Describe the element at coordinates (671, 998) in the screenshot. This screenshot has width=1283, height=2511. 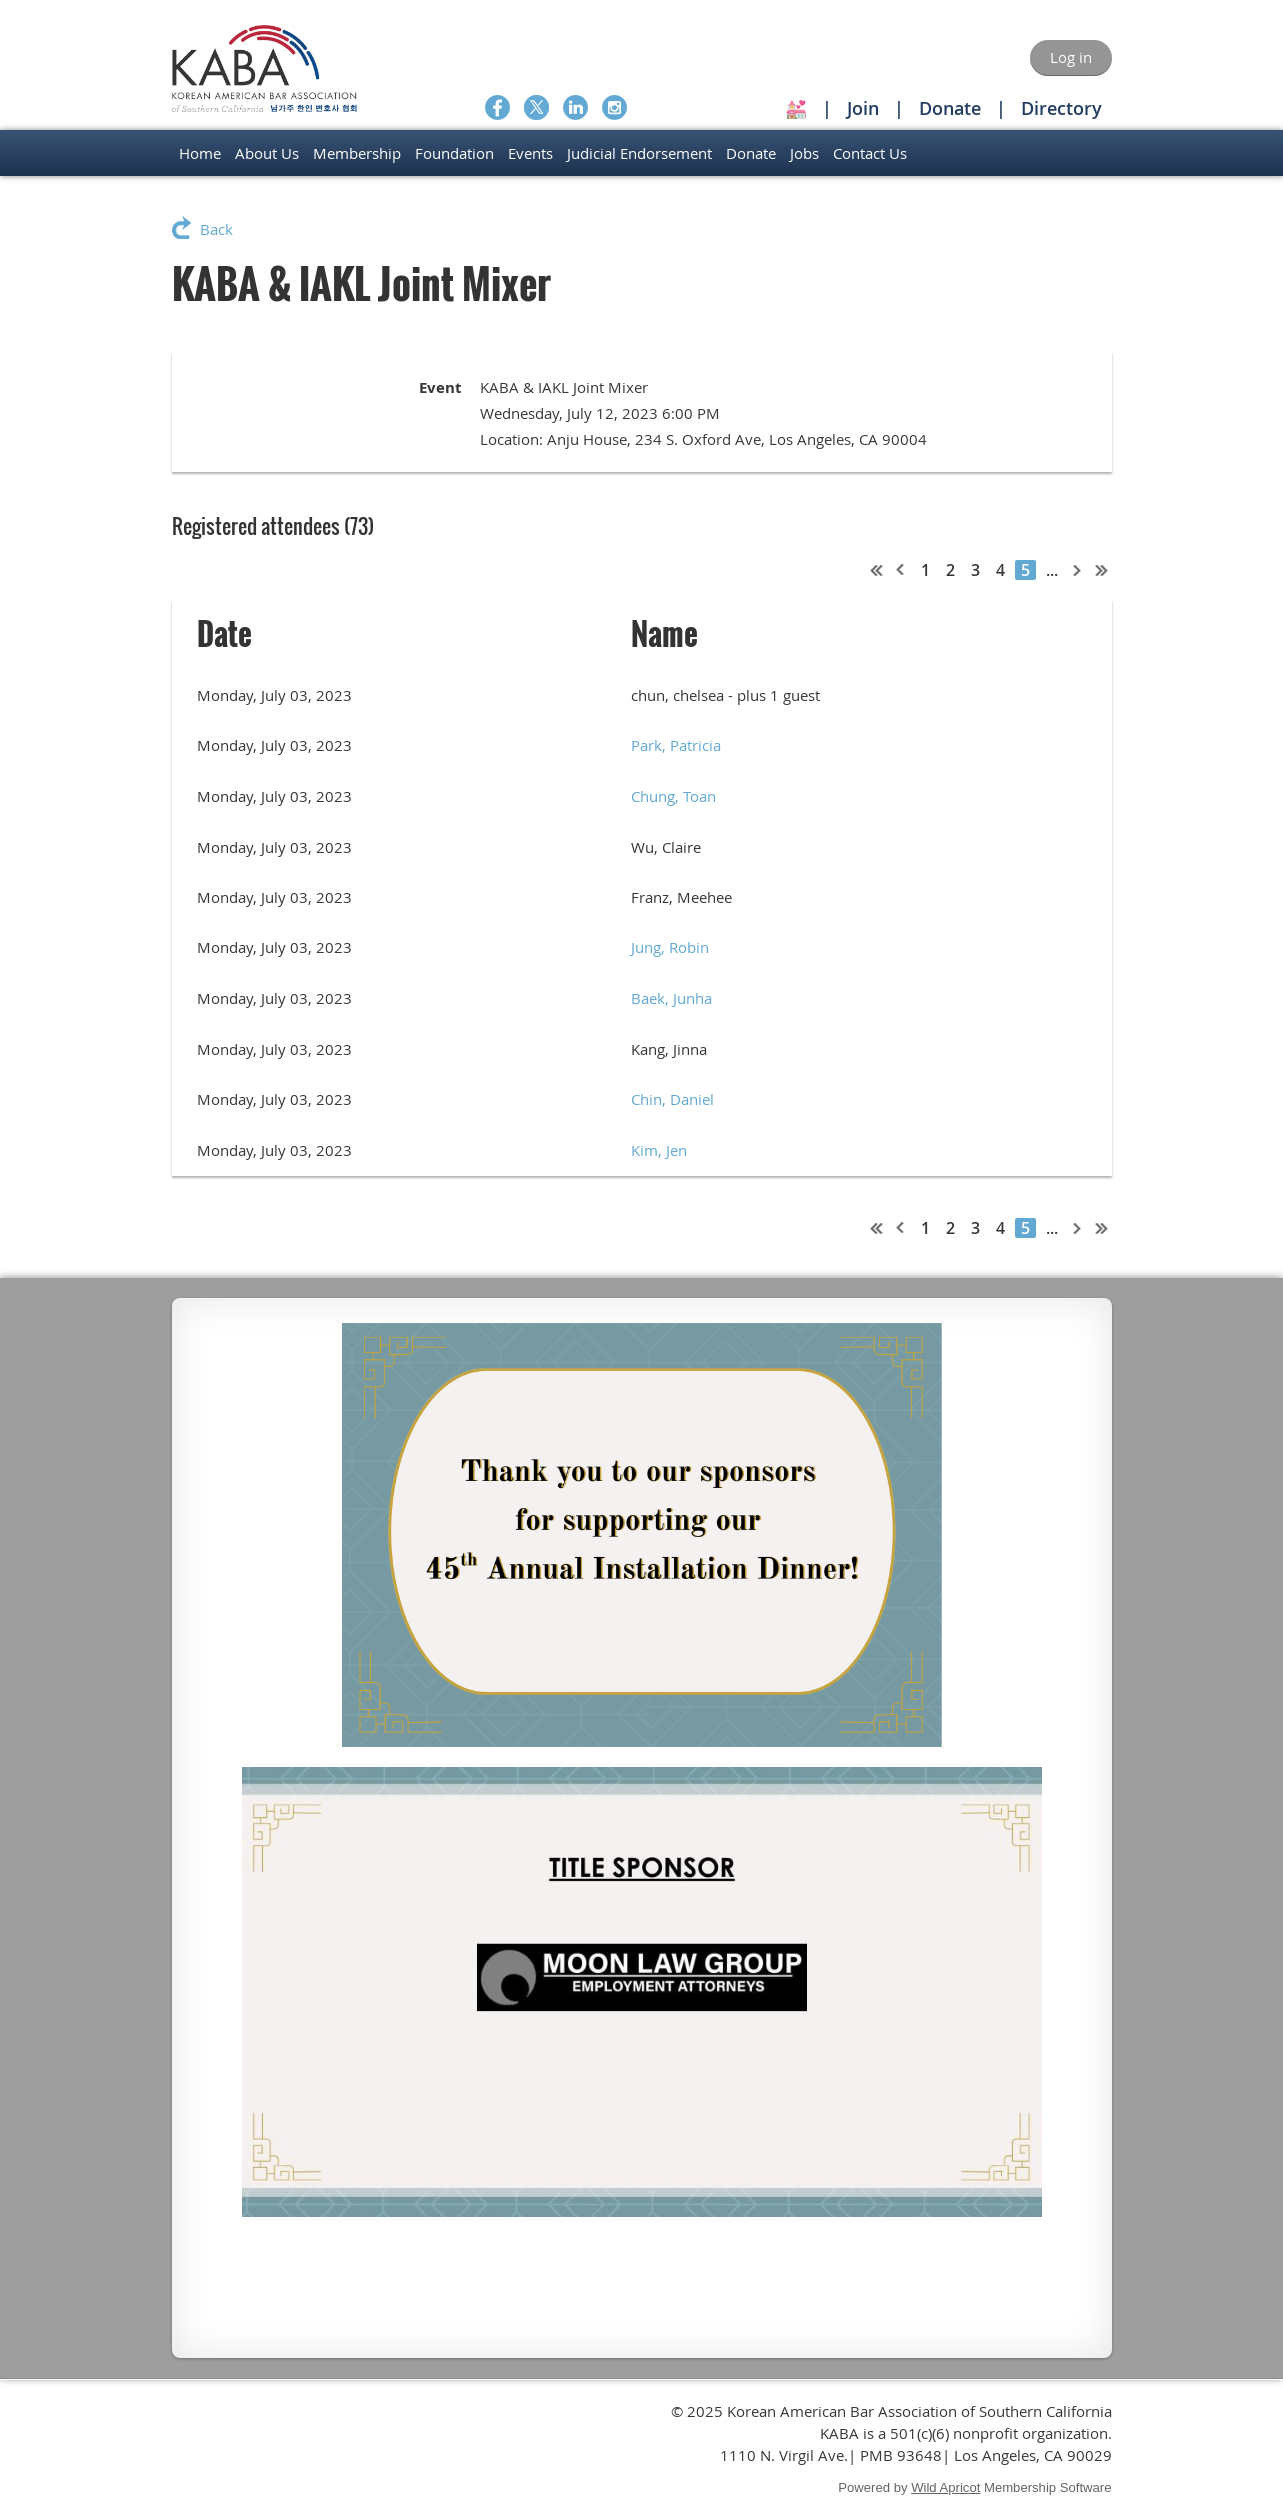
I see `Baek, Junha` at that location.